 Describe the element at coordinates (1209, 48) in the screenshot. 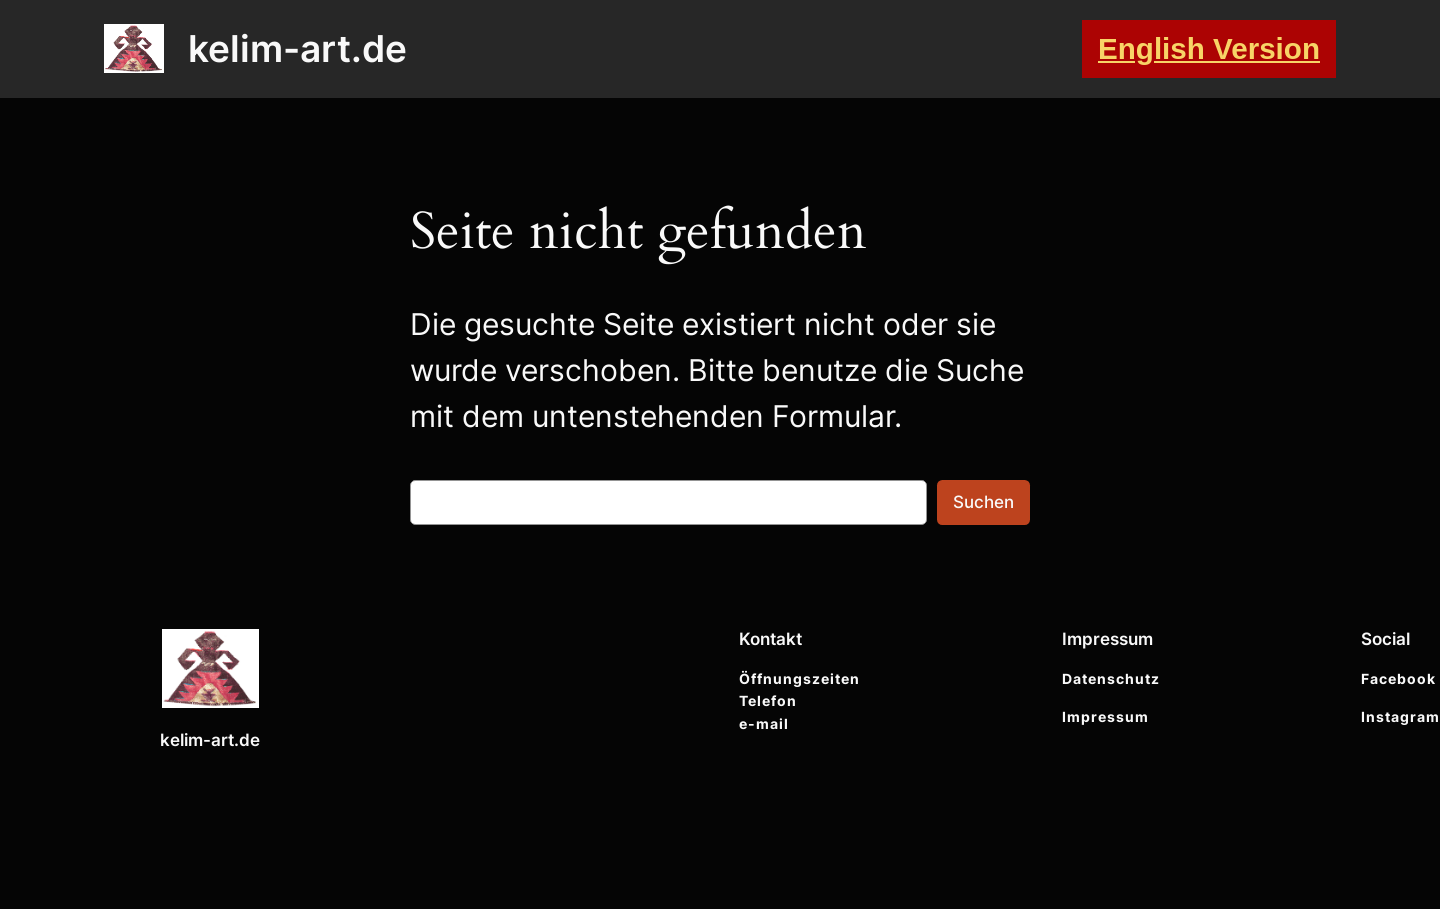

I see `English Version` at that location.